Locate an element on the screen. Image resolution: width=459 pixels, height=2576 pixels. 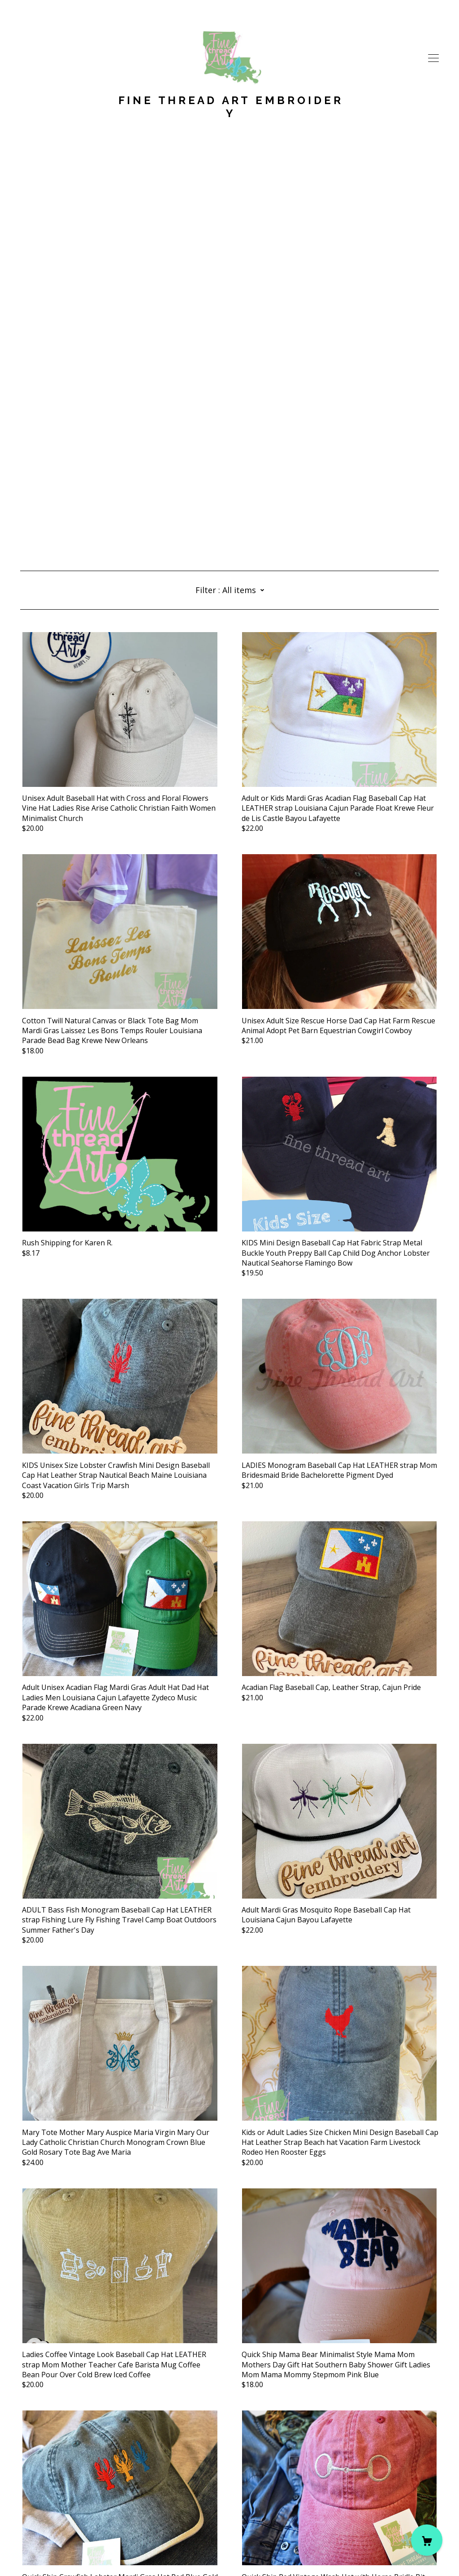
Powered by Etsy is located at coordinates (47, 2551).